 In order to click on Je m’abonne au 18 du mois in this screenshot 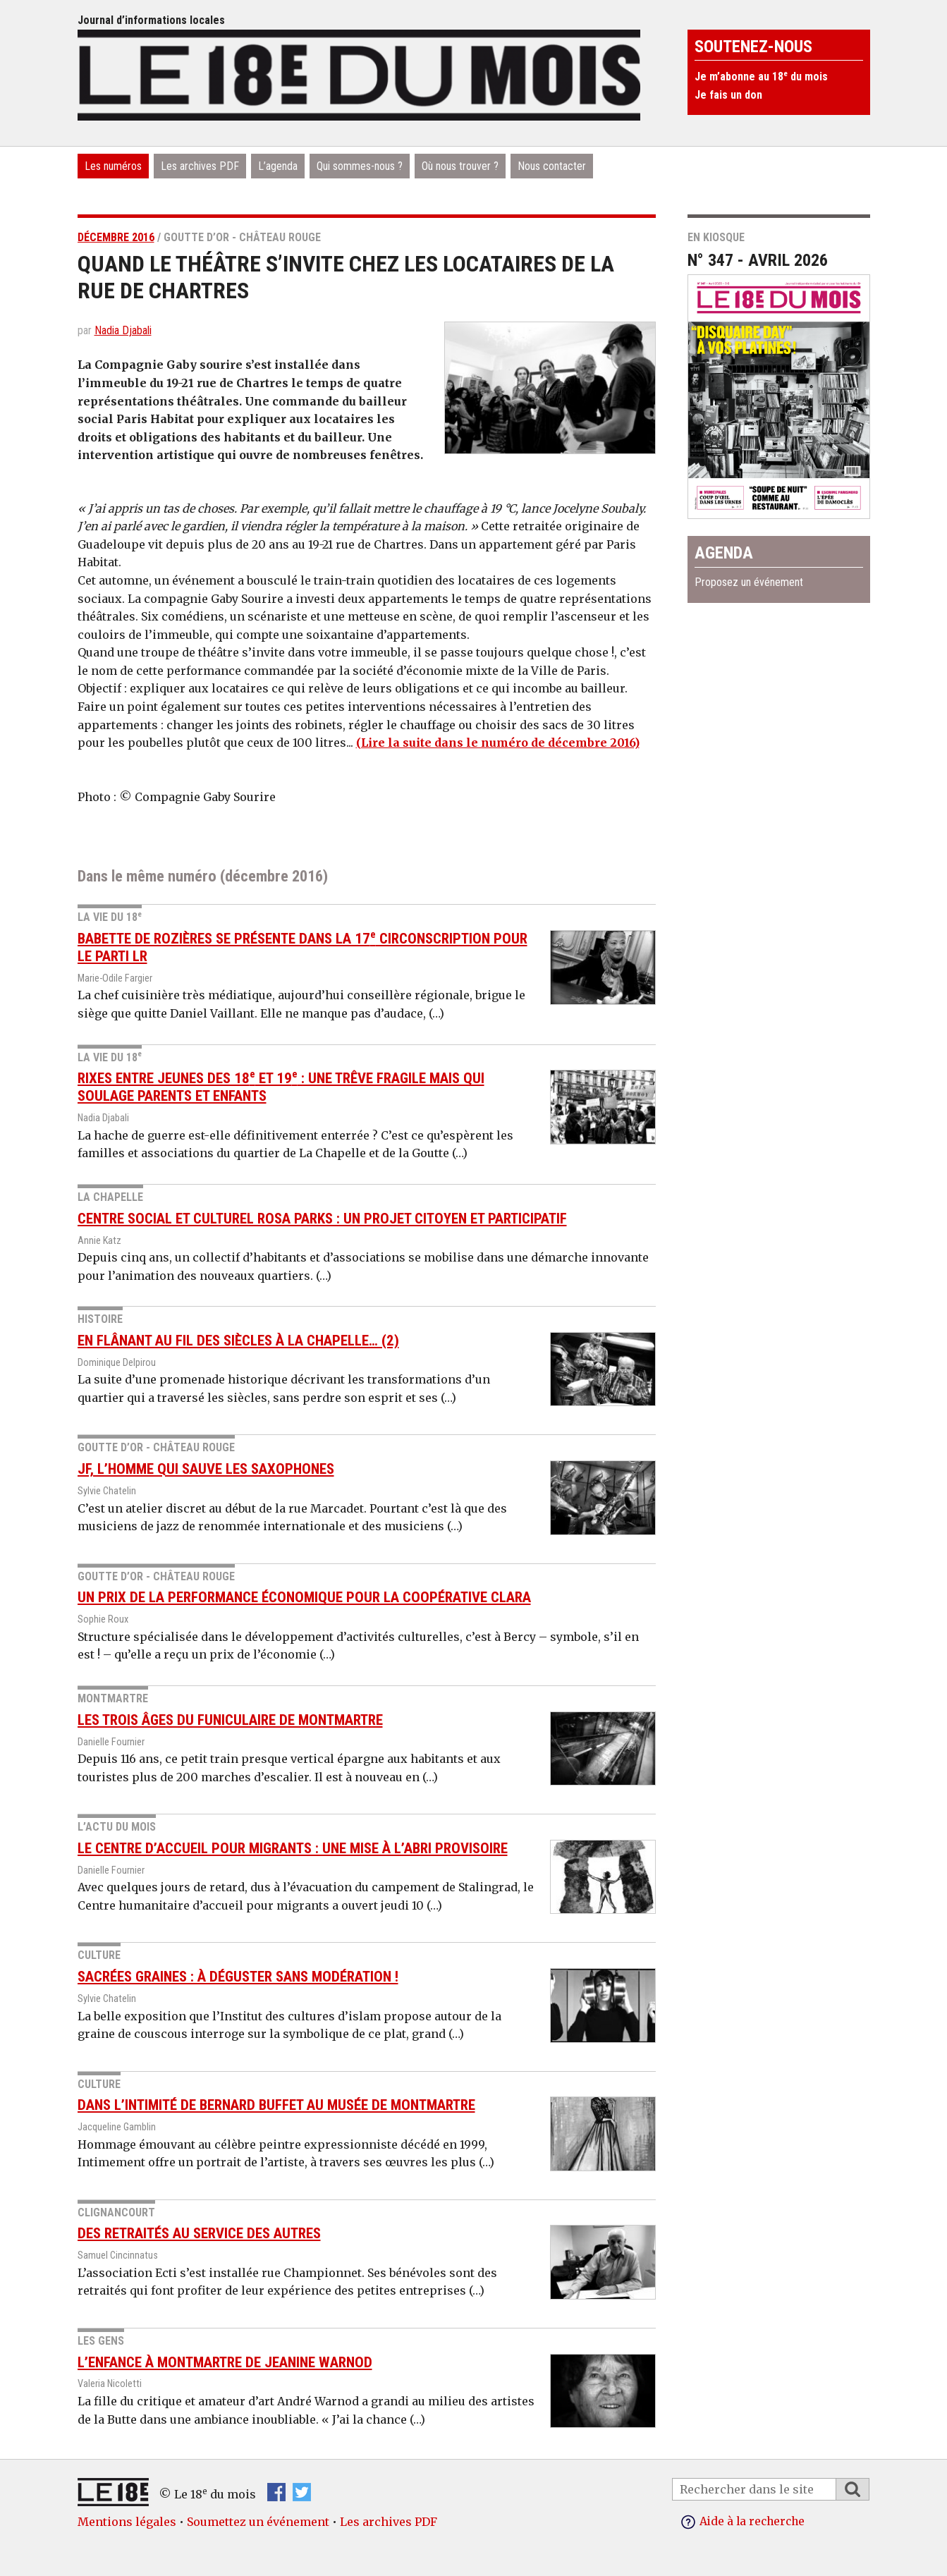, I will do `click(761, 76)`.